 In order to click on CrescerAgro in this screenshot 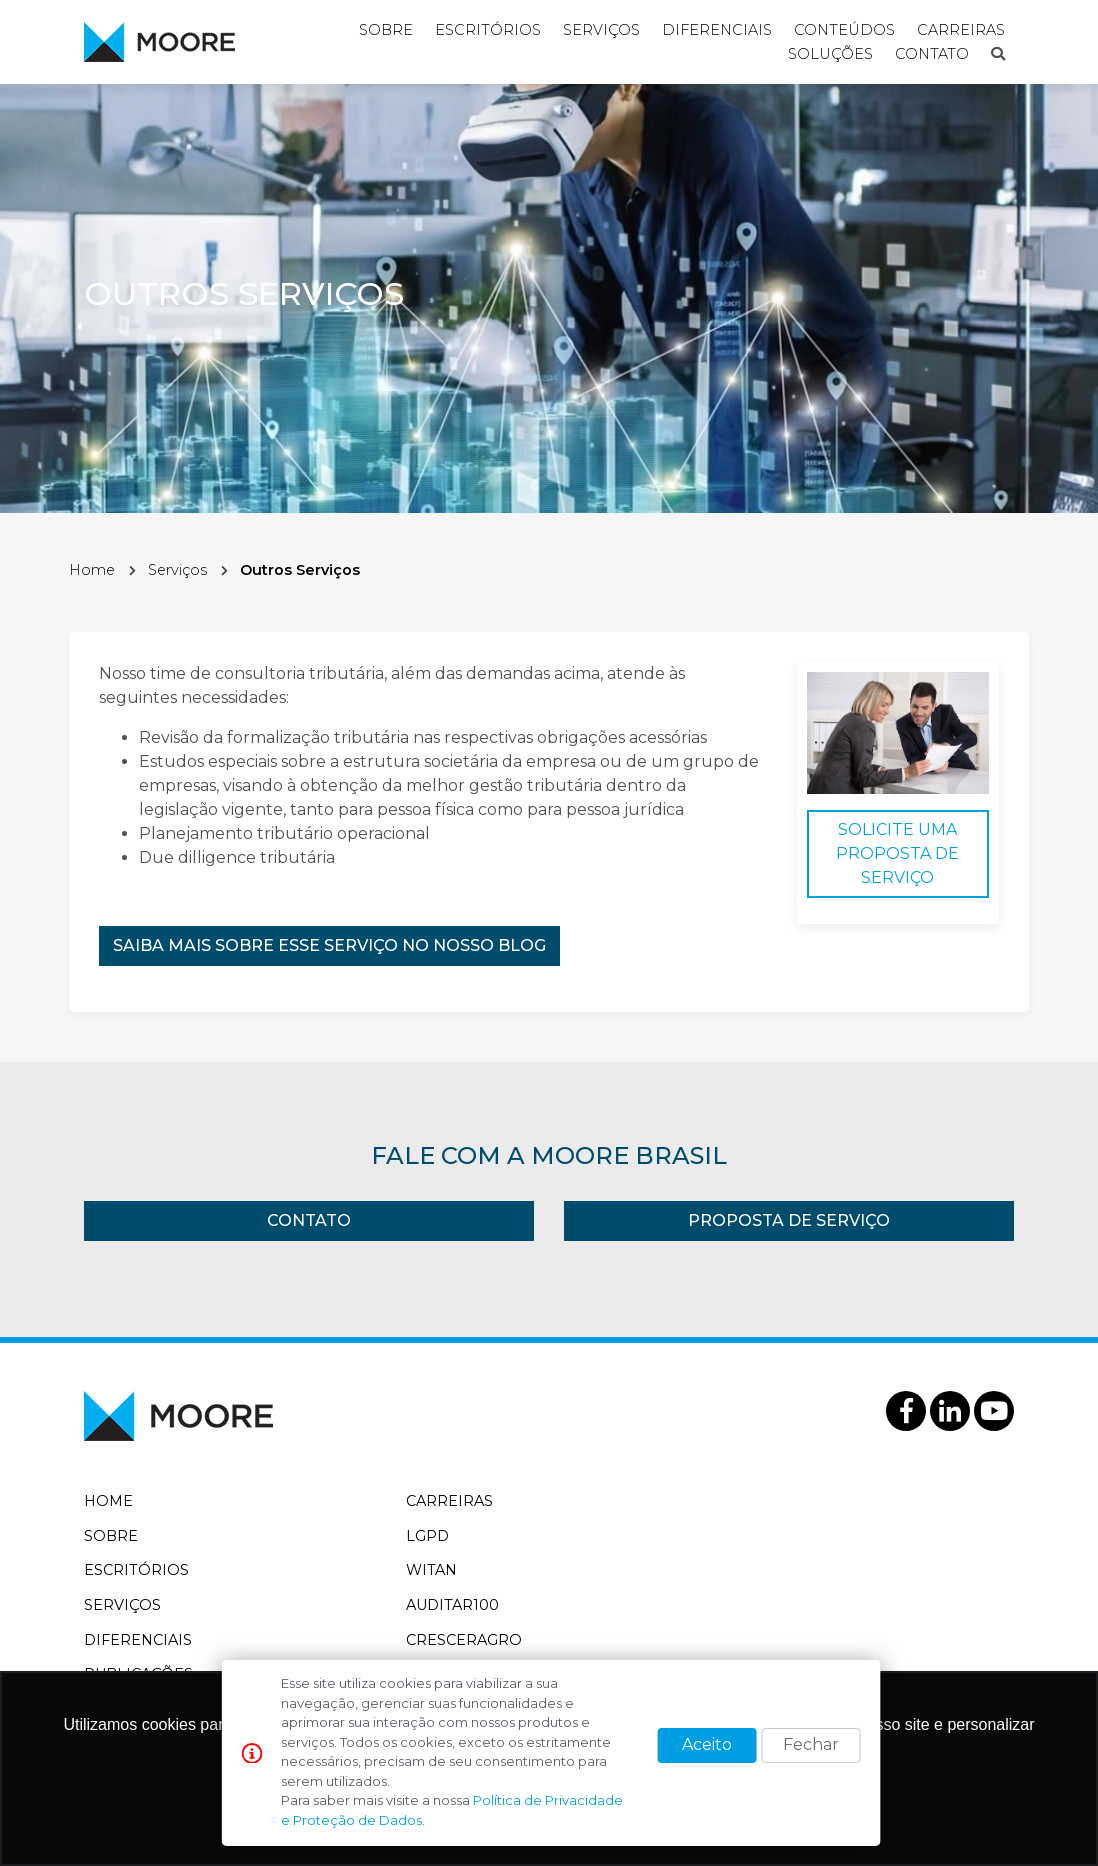, I will do `click(464, 1640)`.